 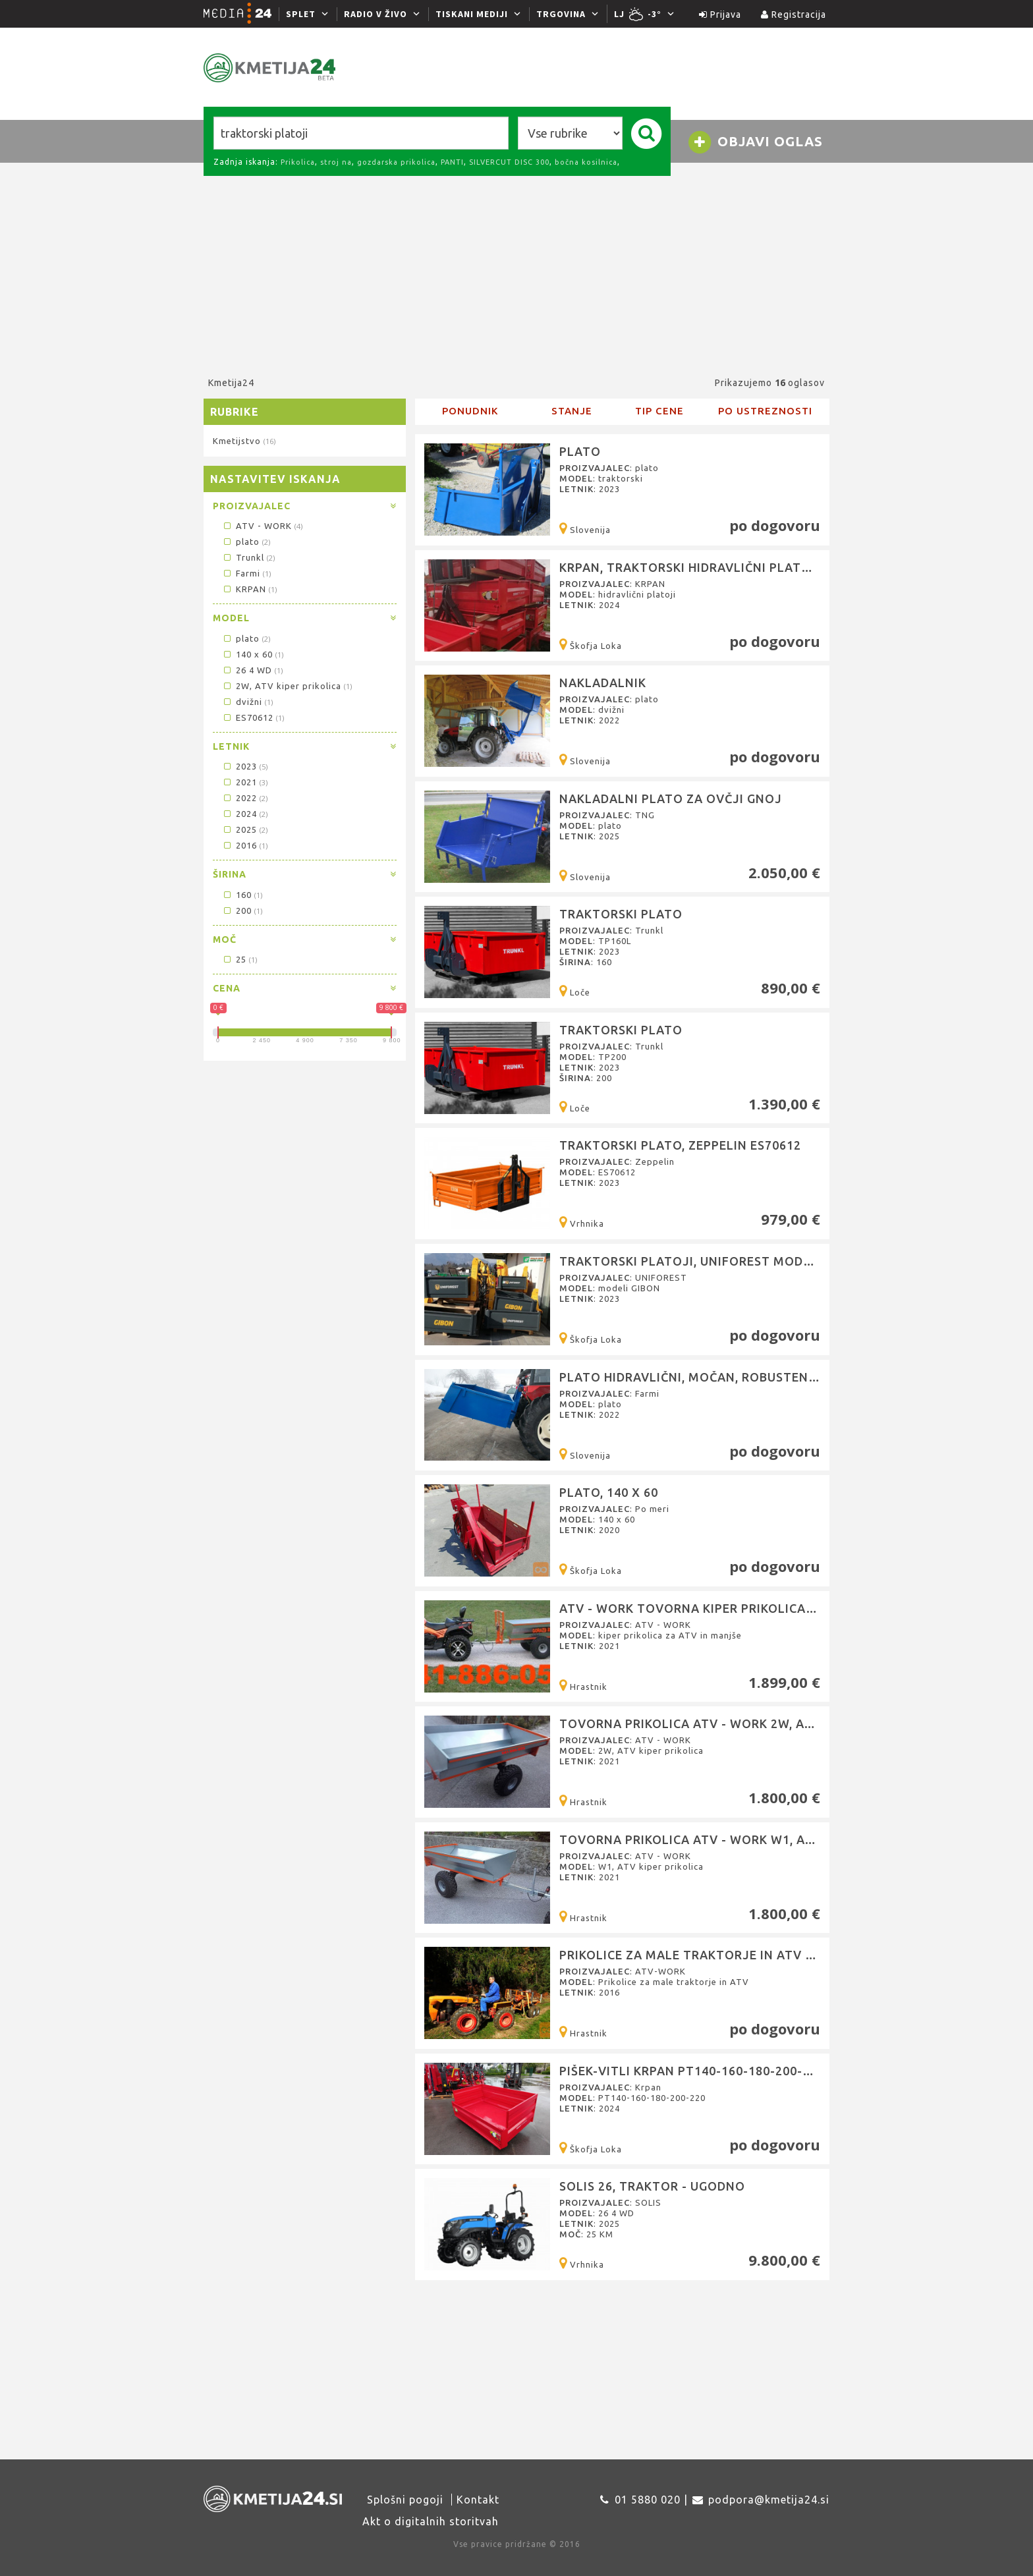 I want to click on Akt o digitalnih storitvah, so click(x=430, y=2521).